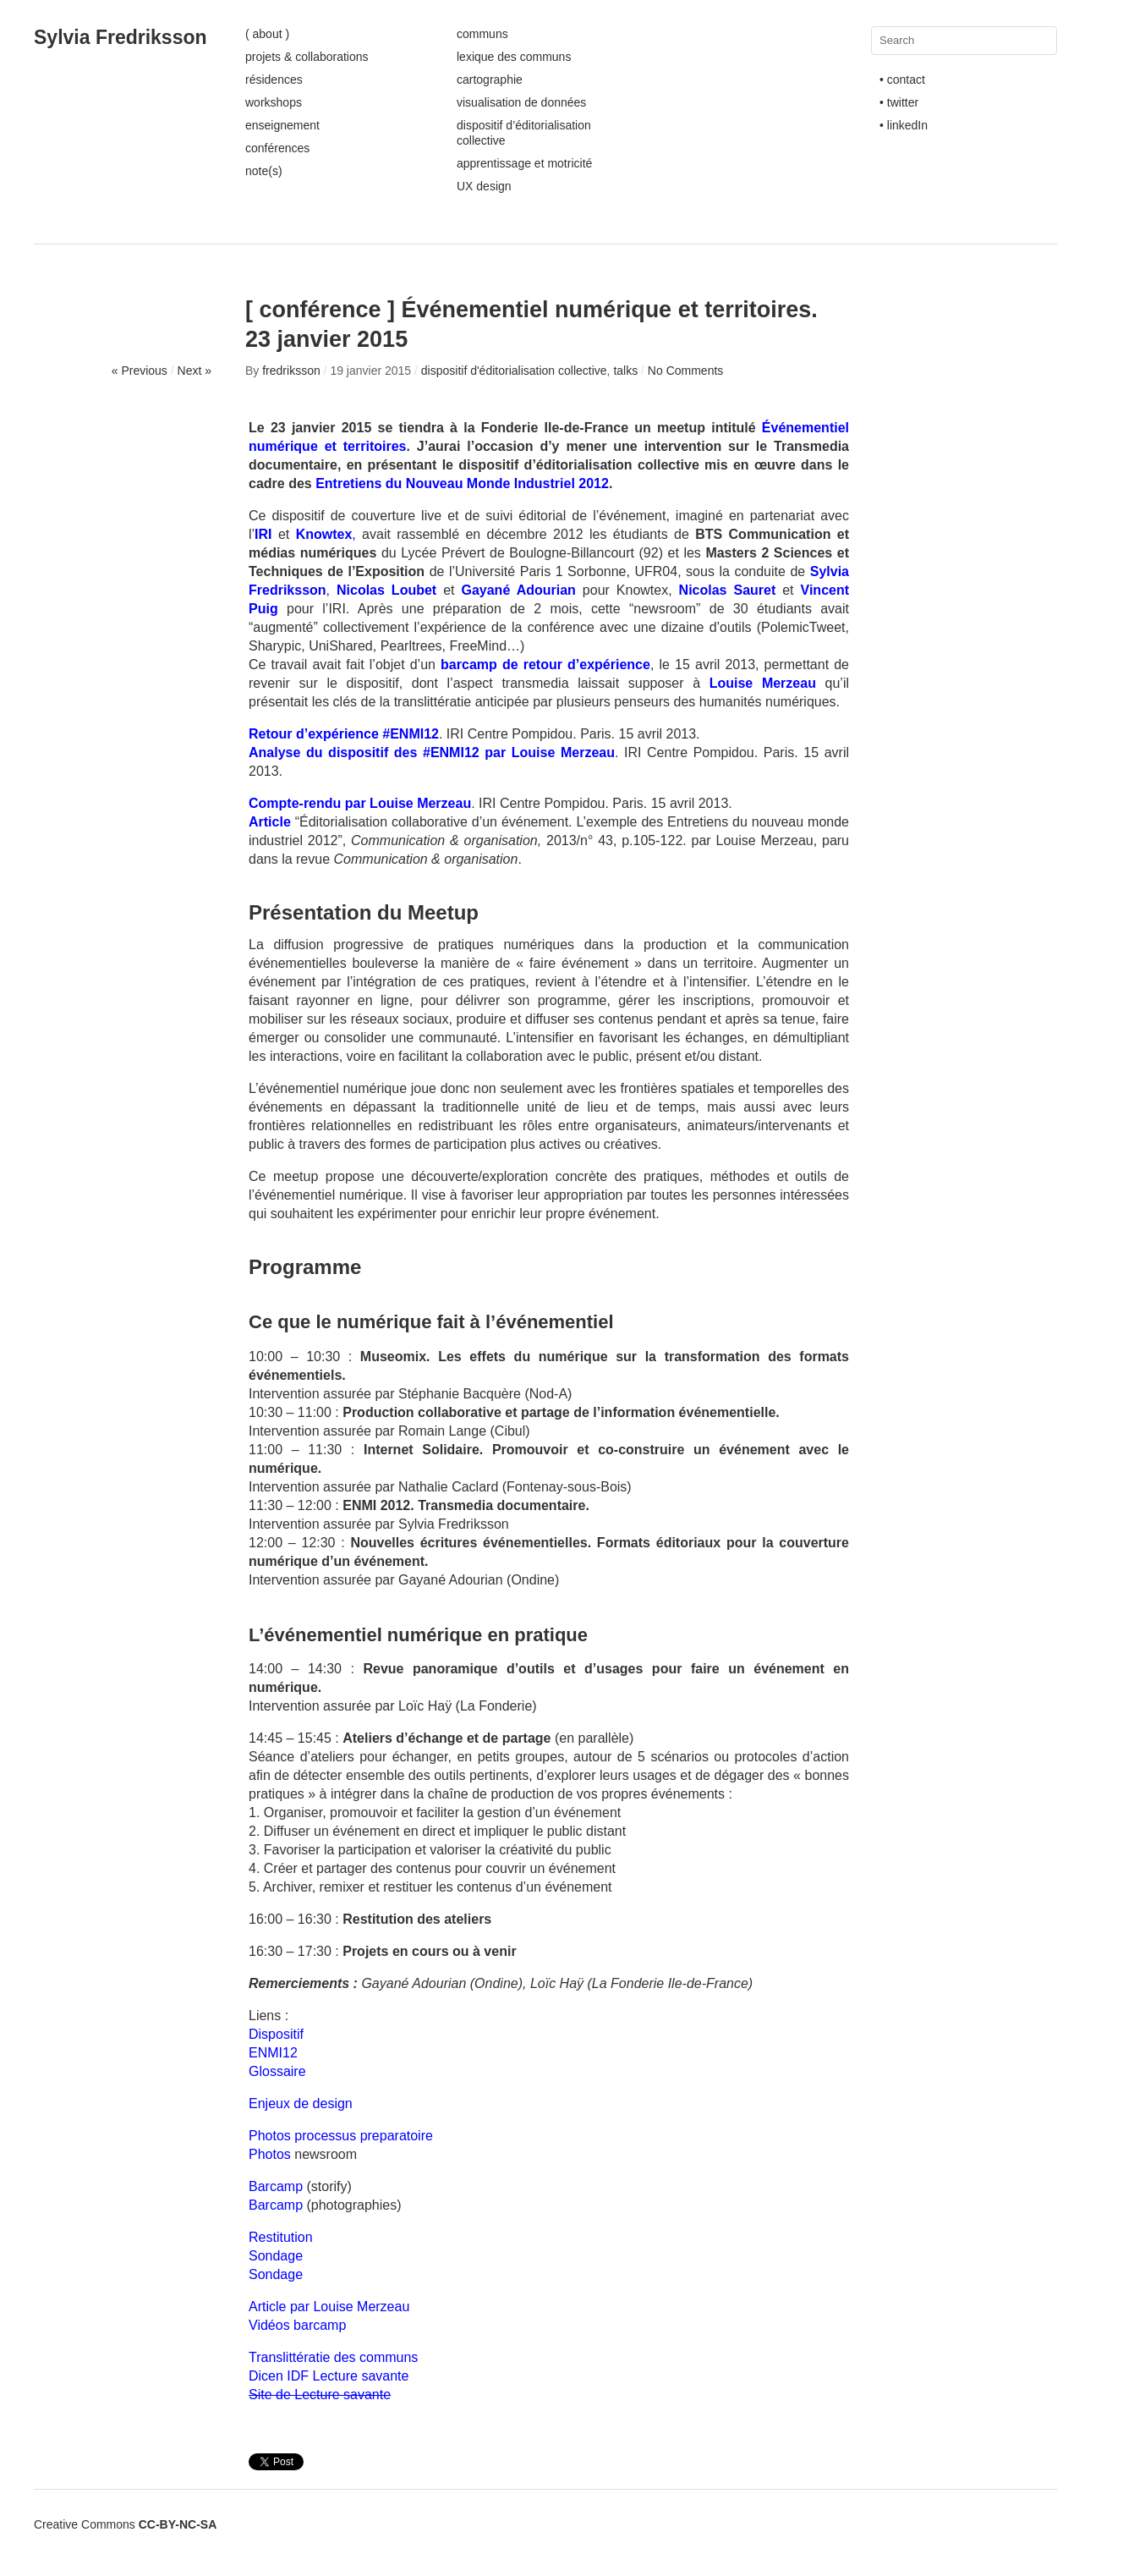 This screenshot has height=2576, width=1145. I want to click on apprentissage et motricité, so click(524, 163).